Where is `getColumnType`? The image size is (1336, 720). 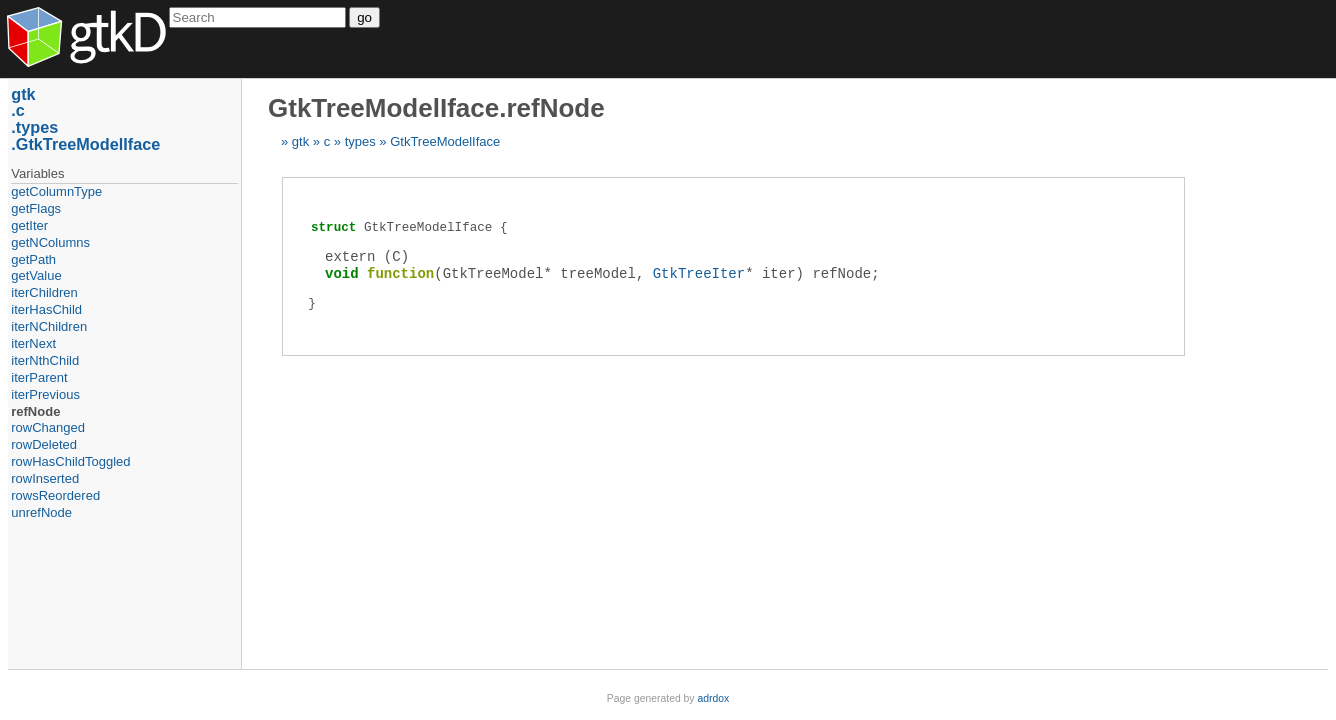 getColumnType is located at coordinates (56, 191).